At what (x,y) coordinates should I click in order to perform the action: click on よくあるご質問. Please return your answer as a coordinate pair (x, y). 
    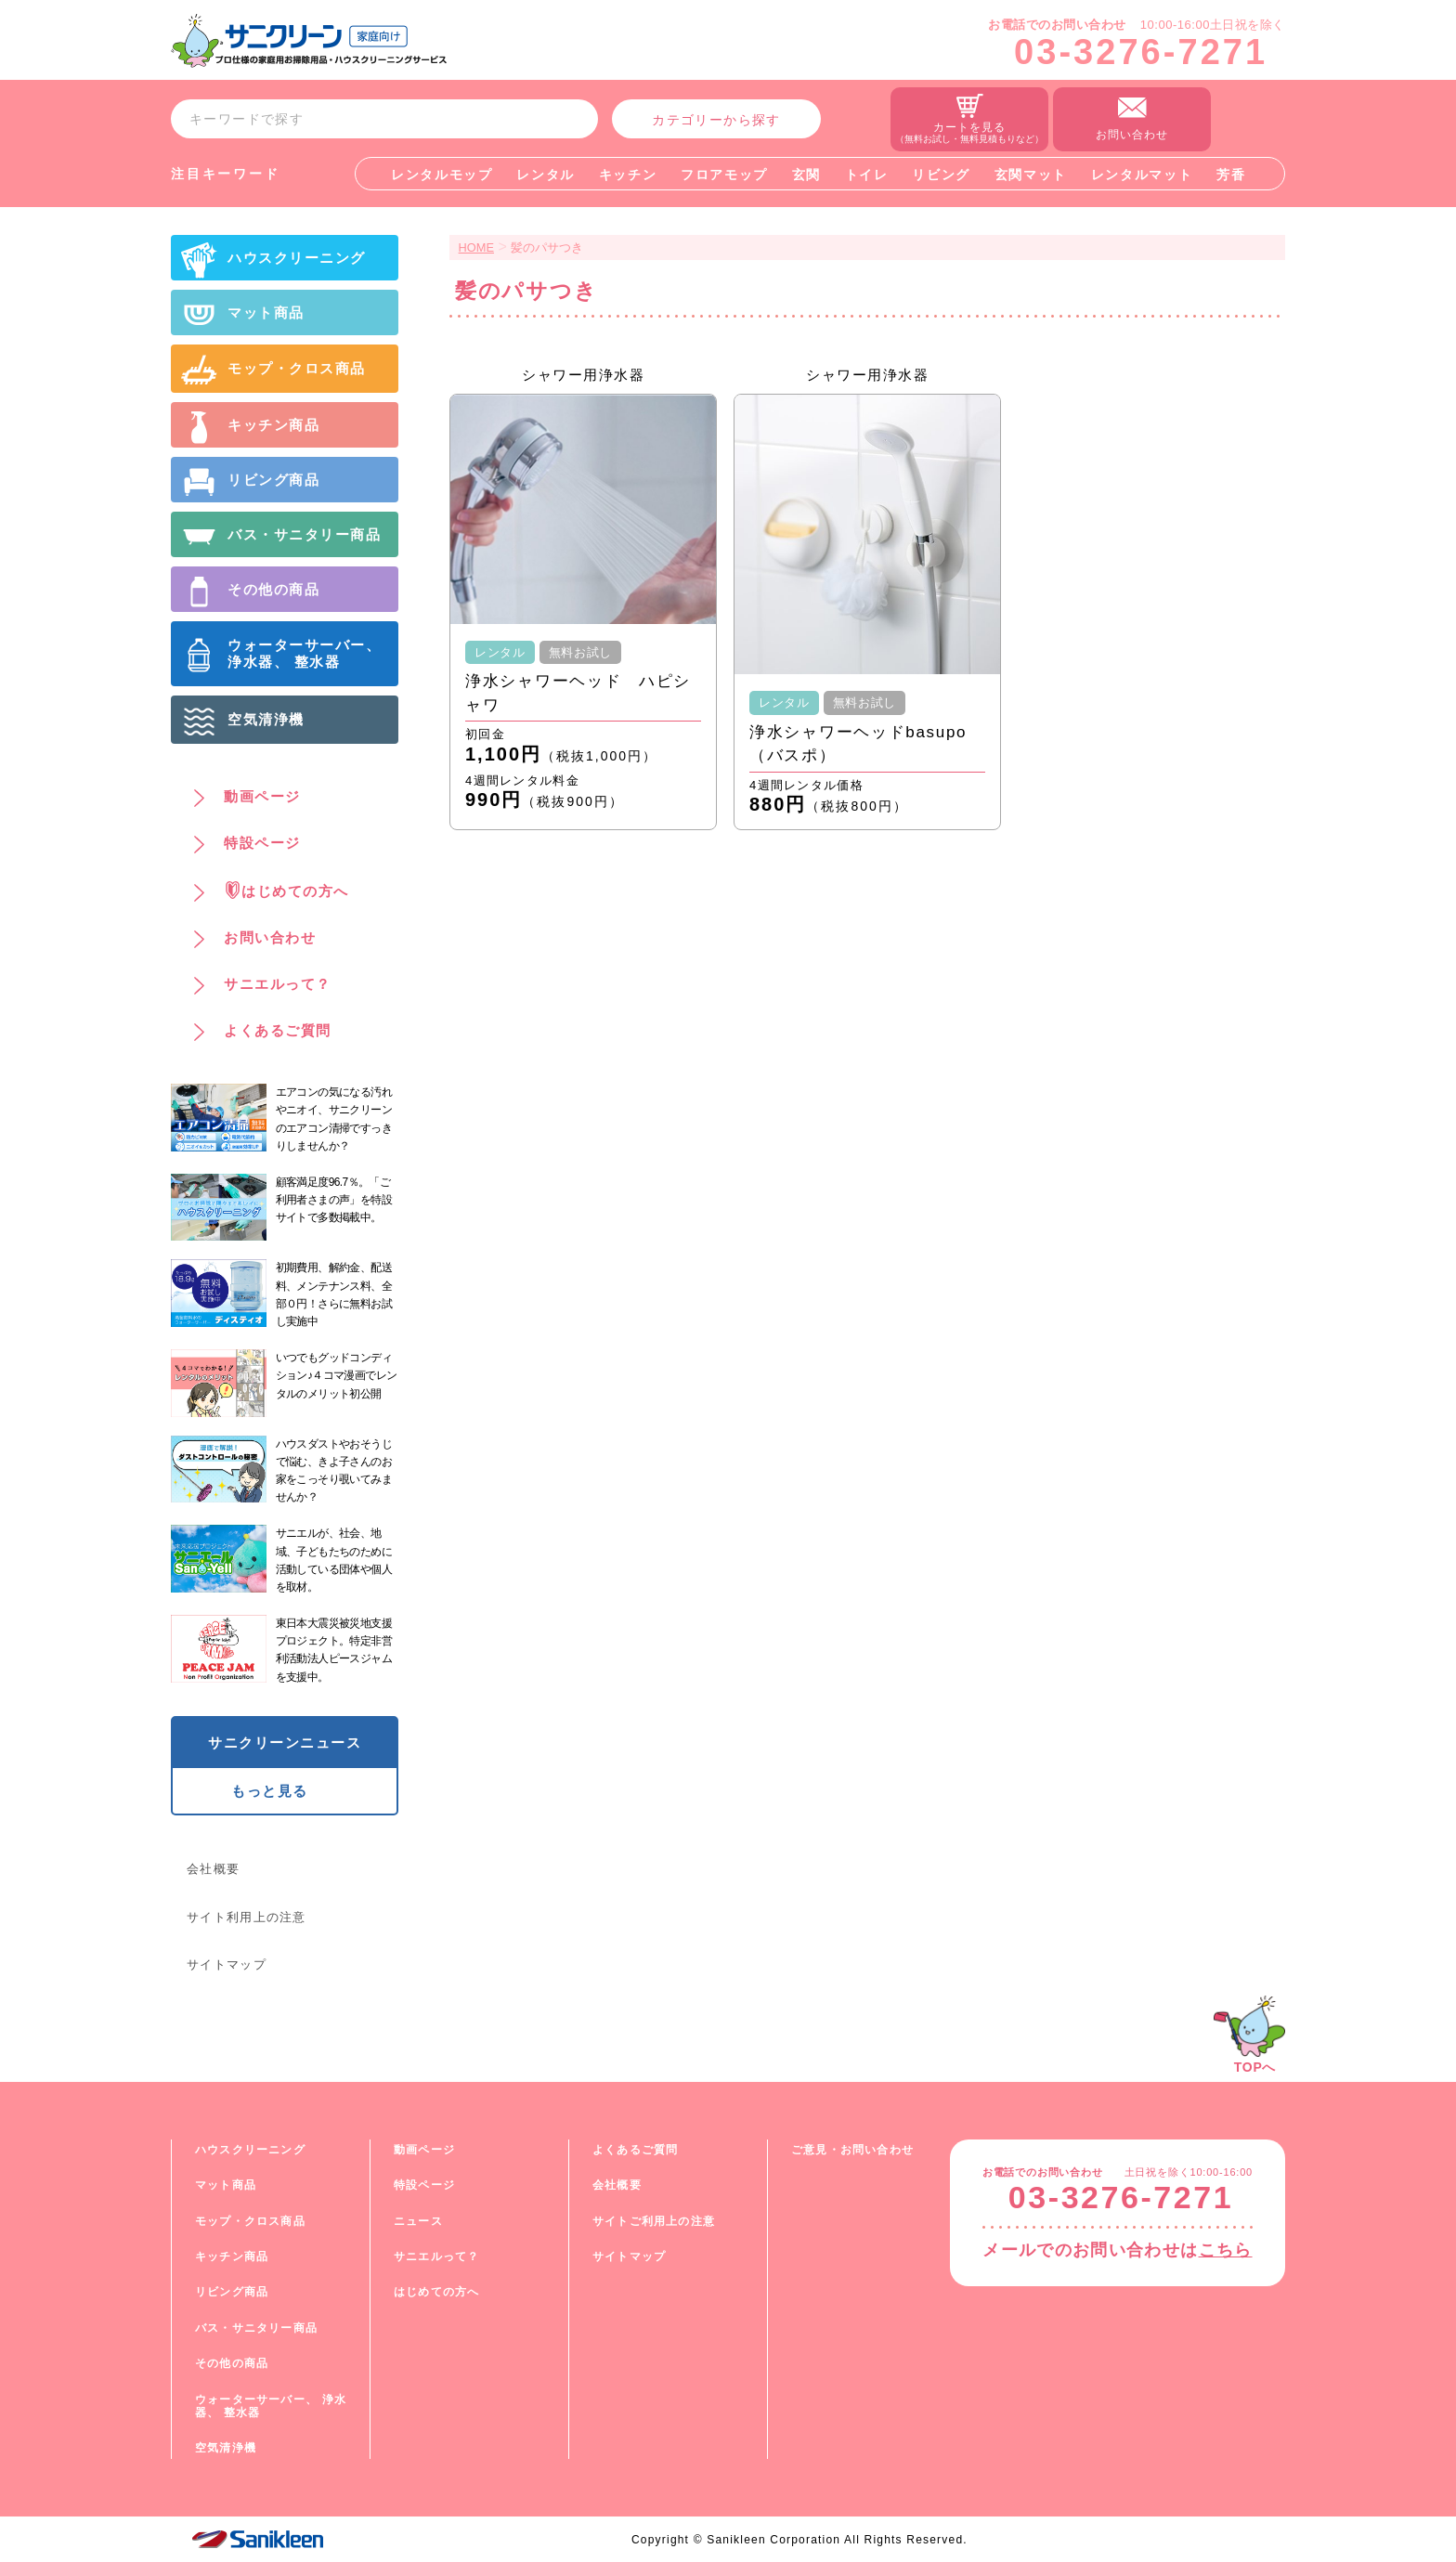
    Looking at the image, I should click on (635, 2149).